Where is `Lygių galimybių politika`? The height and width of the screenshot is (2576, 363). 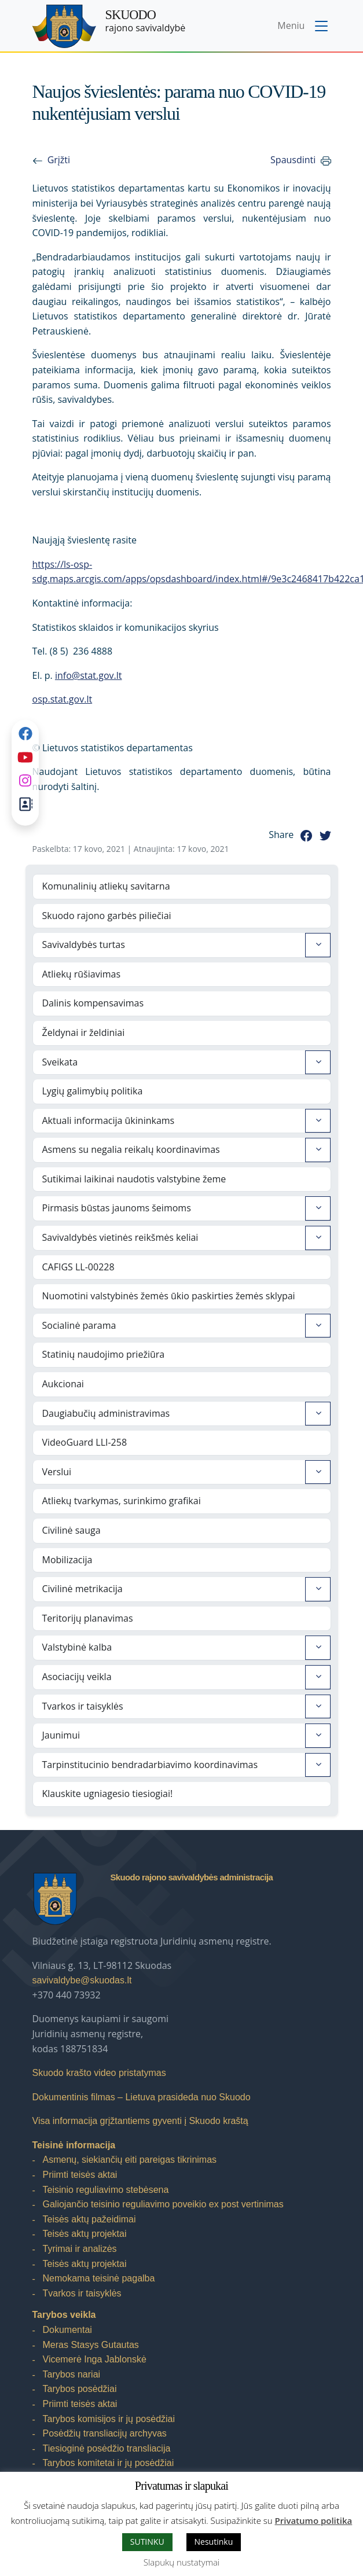 Lygių galimybių politika is located at coordinates (92, 1091).